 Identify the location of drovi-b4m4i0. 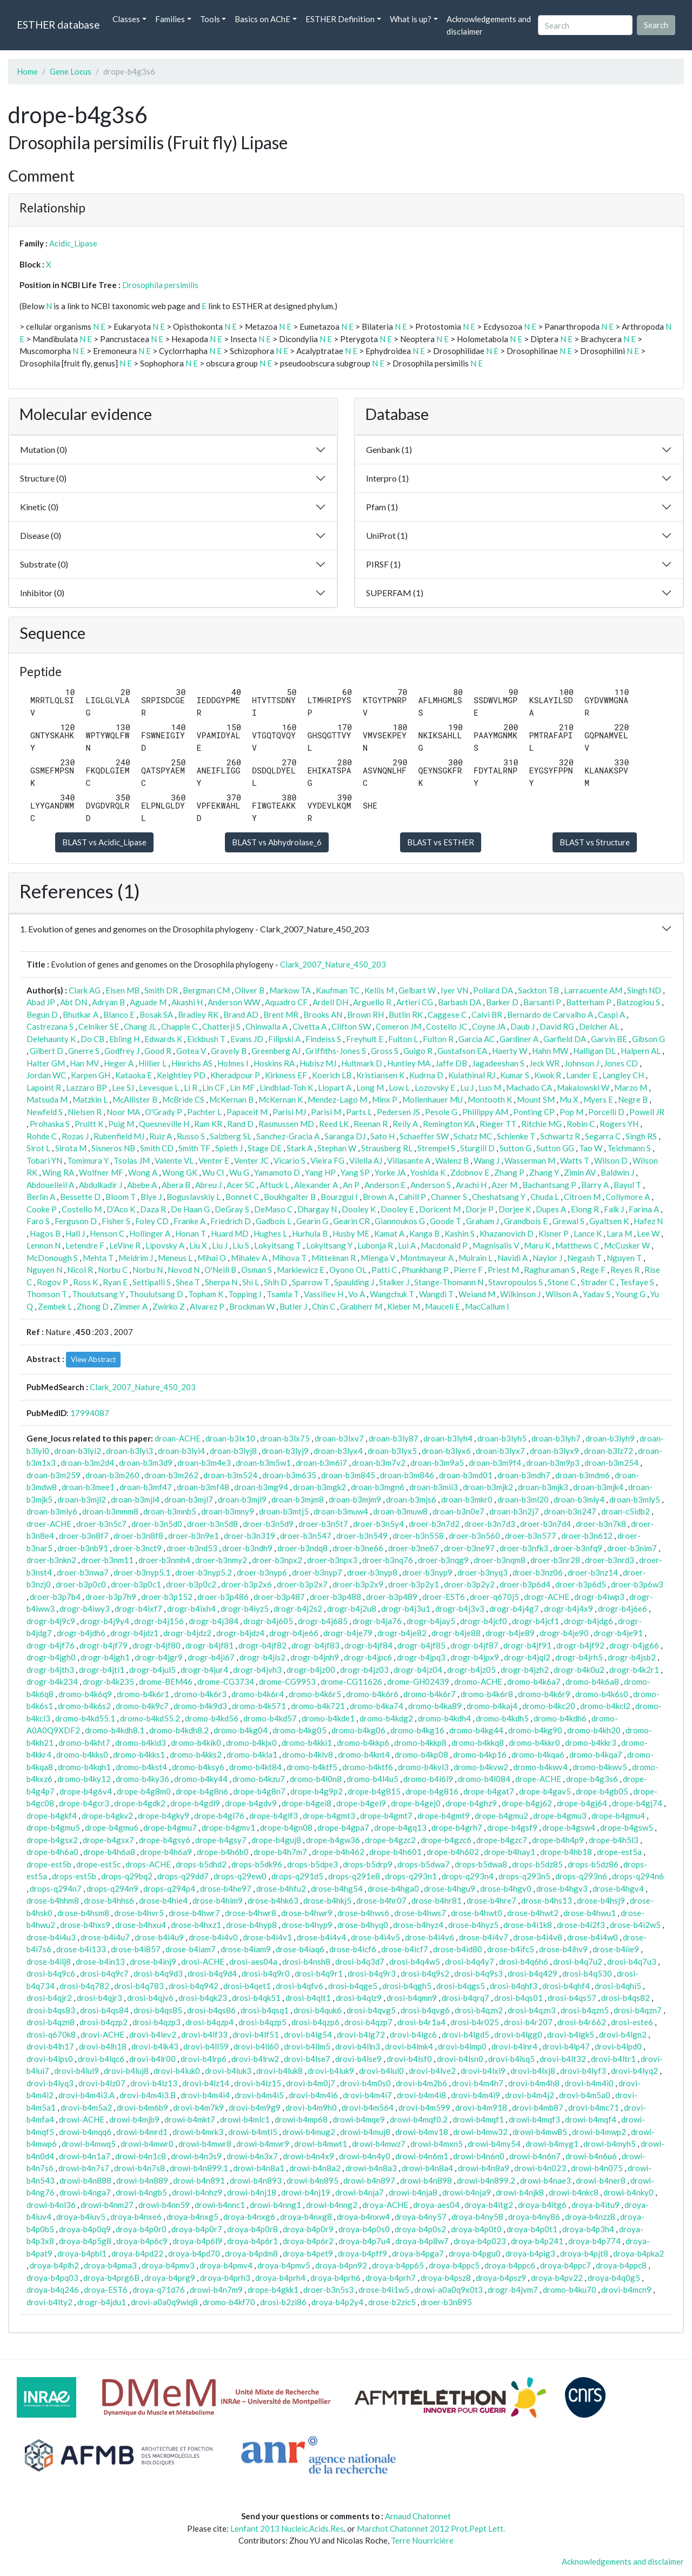
(589, 2083).